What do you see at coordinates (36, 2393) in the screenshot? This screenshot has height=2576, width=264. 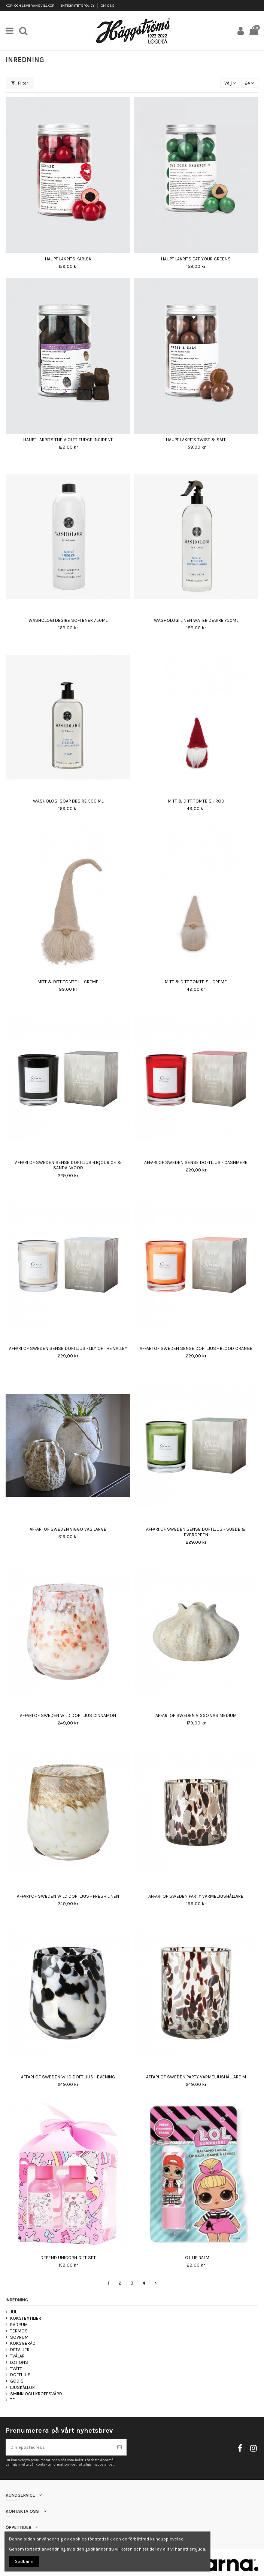 I see `SMINK OCH KROPPSVÅRD` at bounding box center [36, 2393].